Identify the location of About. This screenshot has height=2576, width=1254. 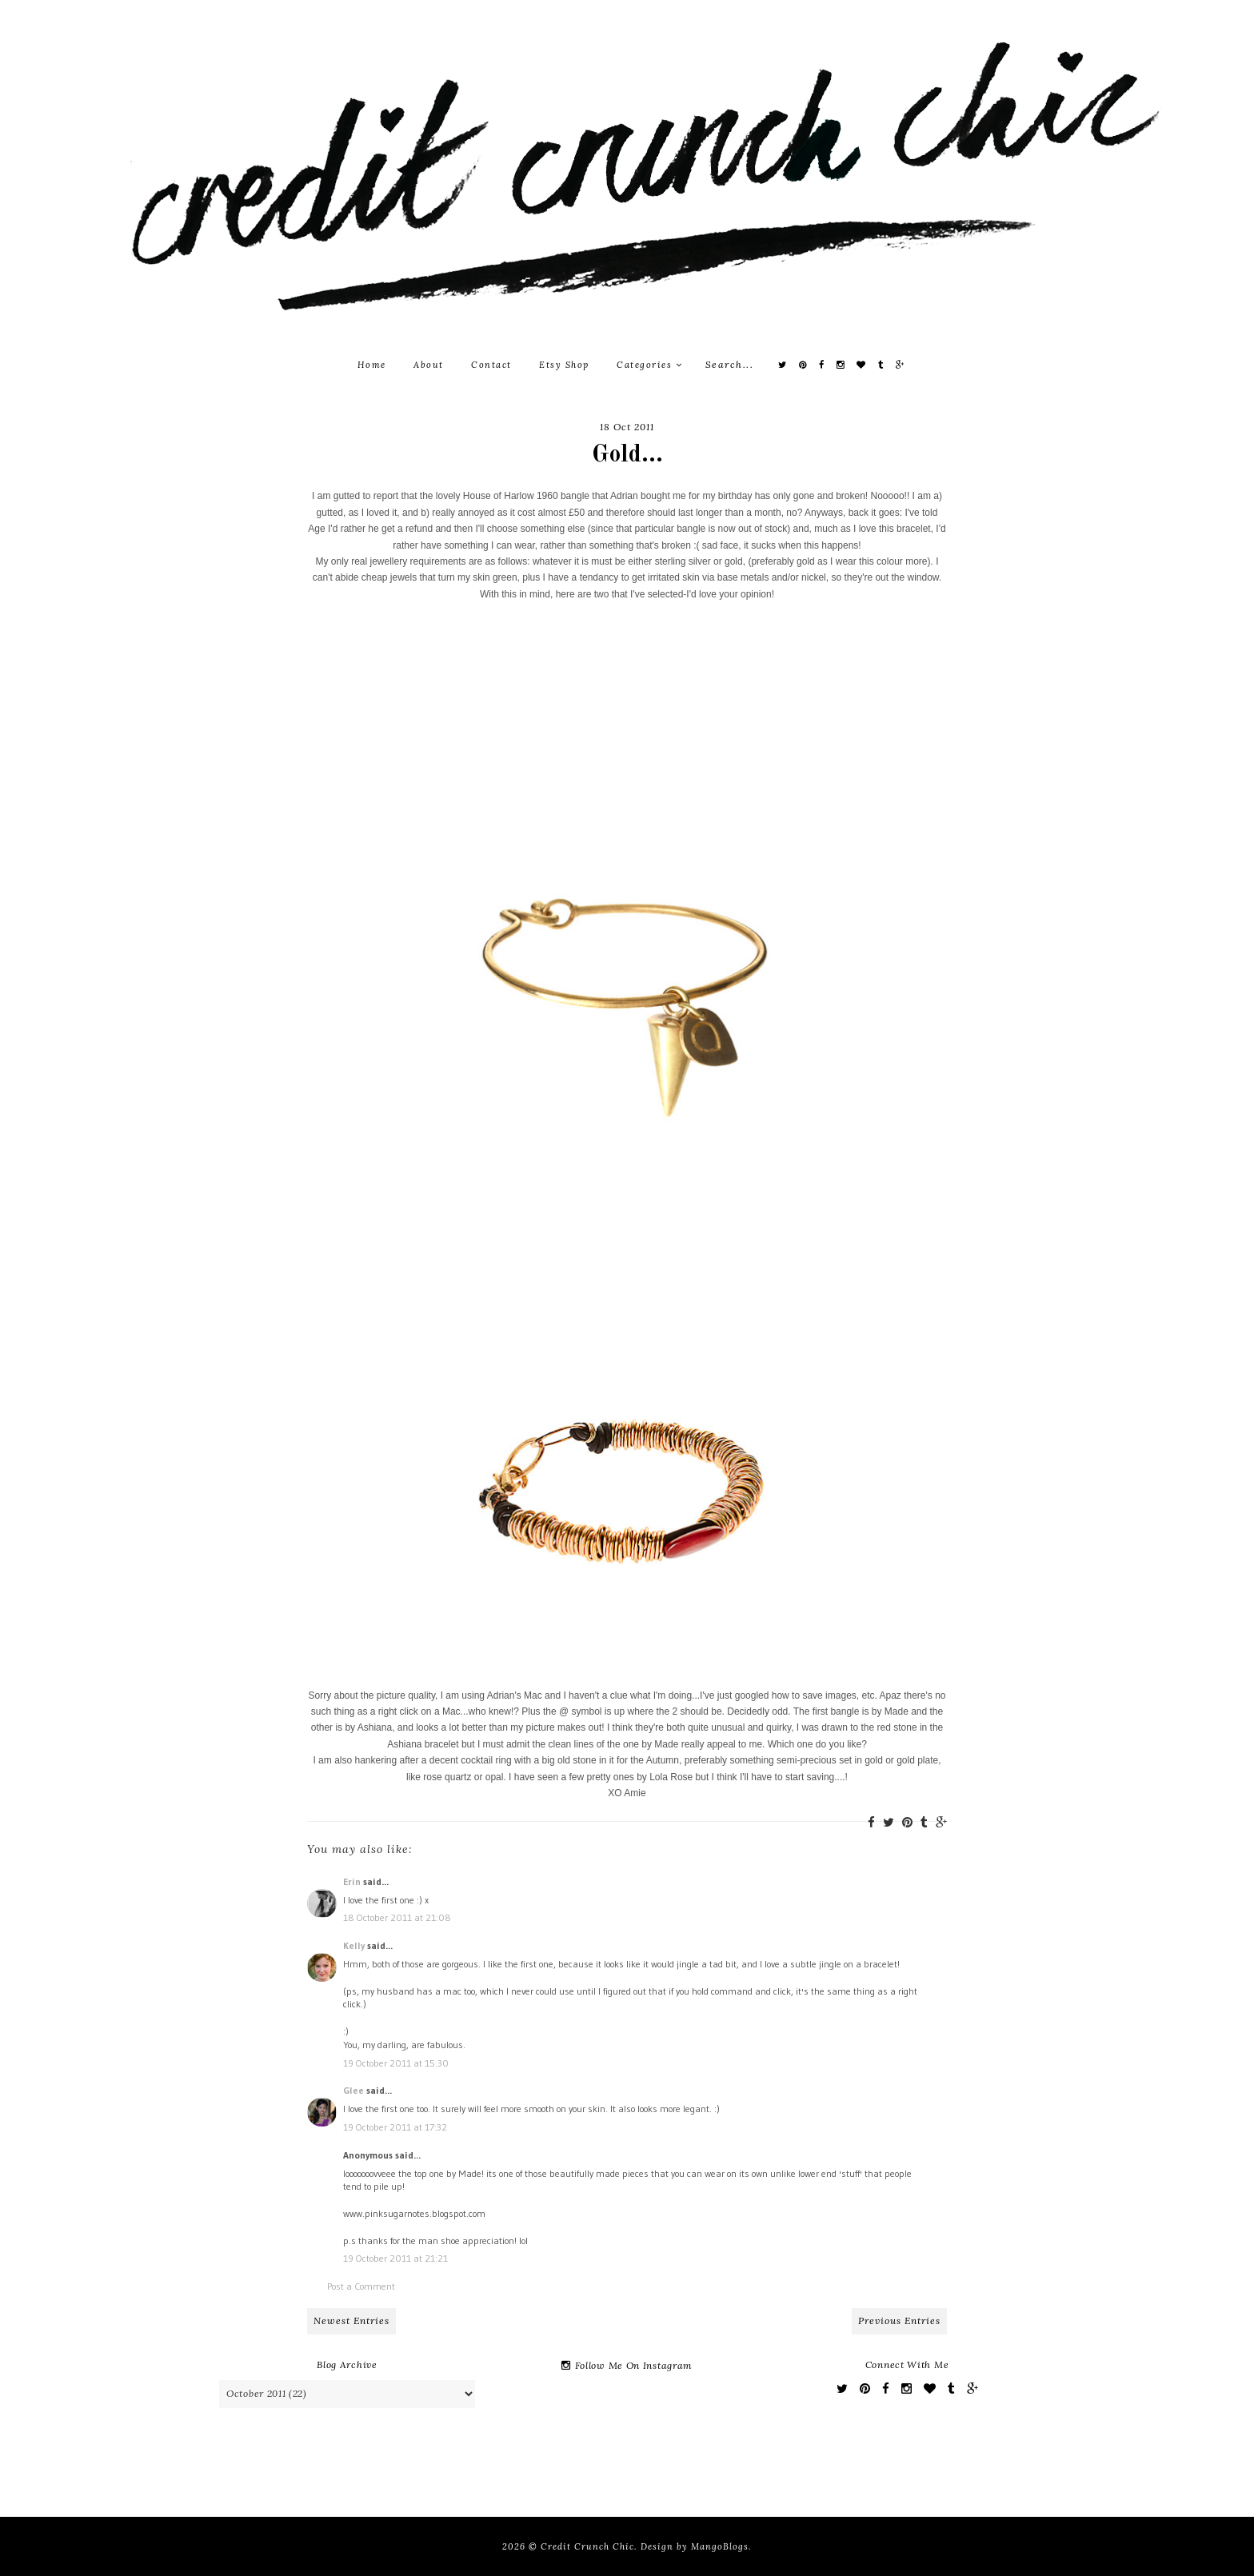
(428, 364).